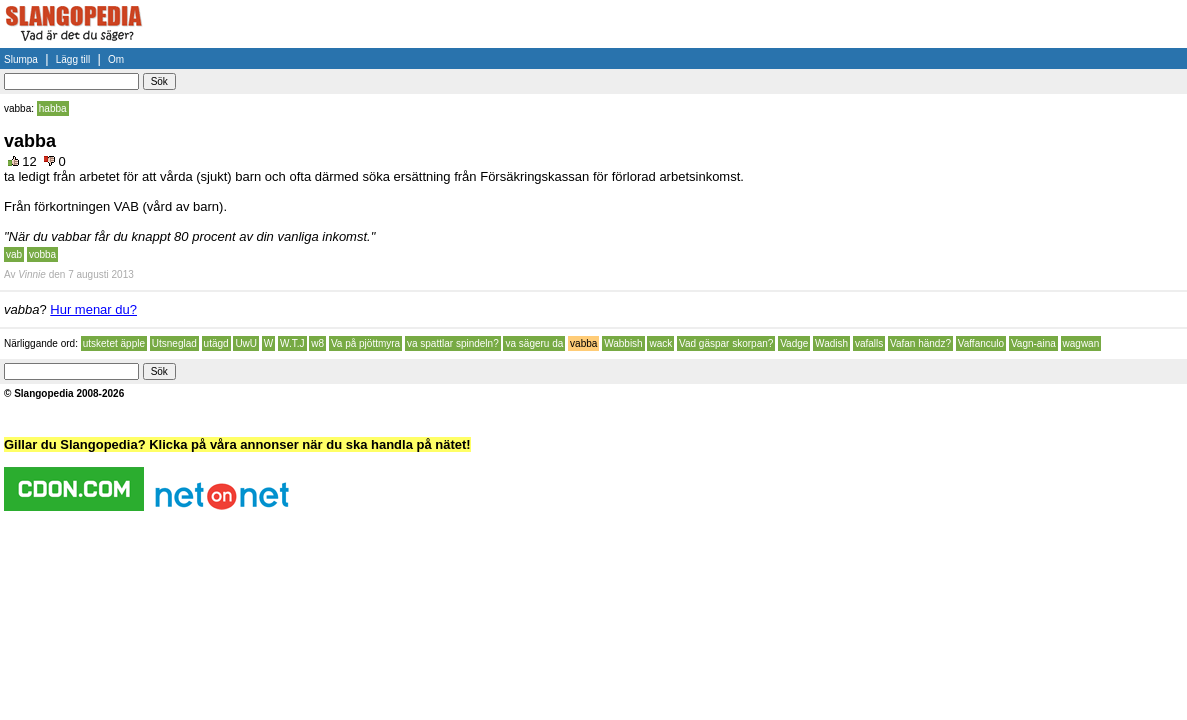 The width and height of the screenshot is (1187, 720). I want to click on Vafan händz?, so click(920, 343).